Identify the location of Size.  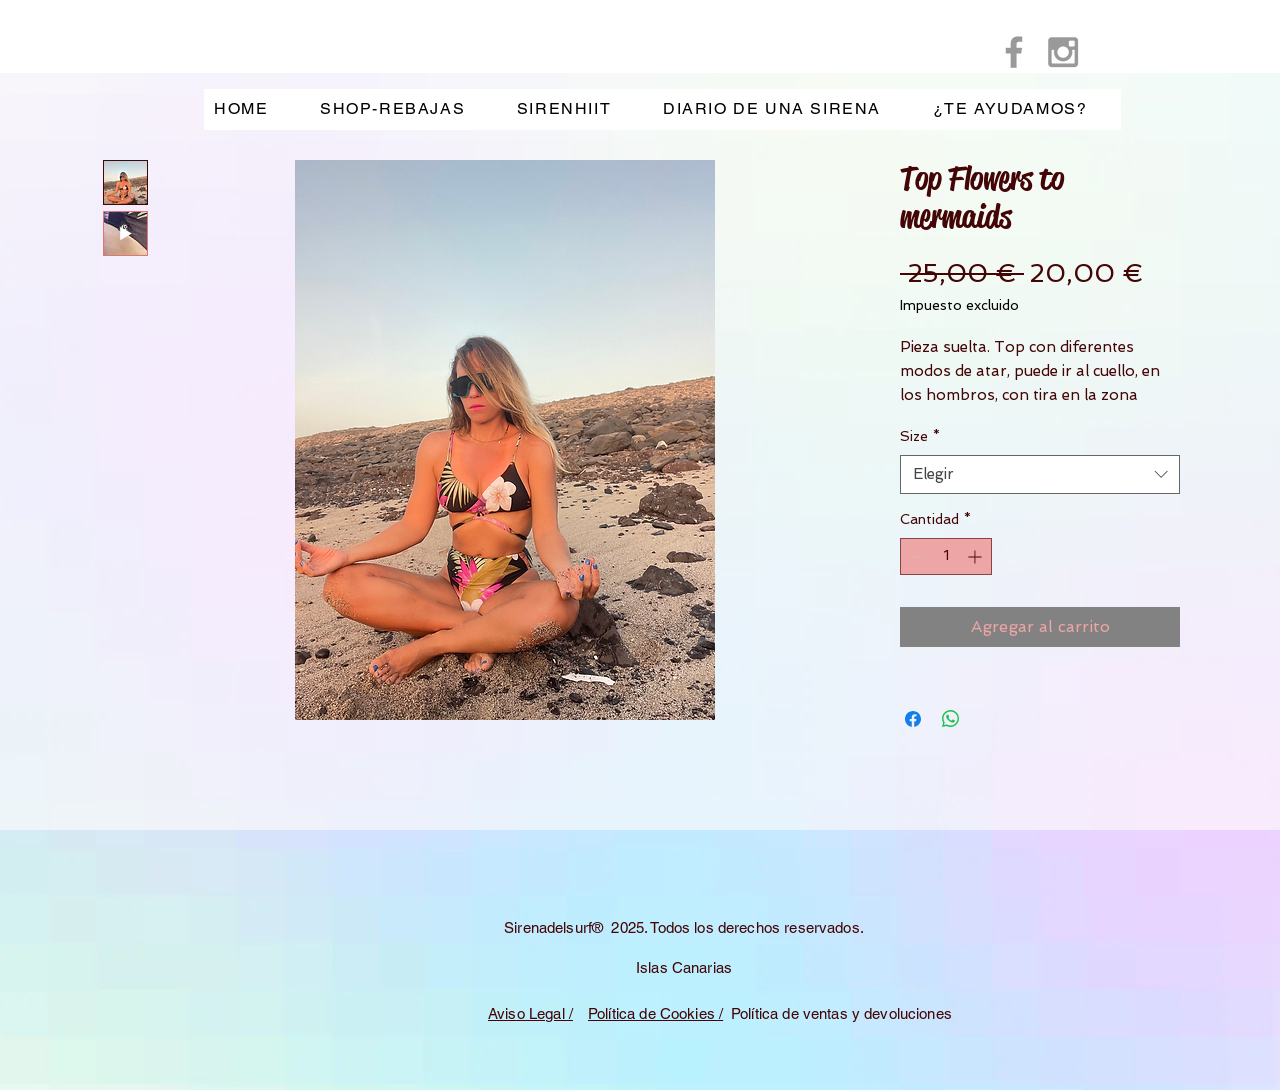
(920, 436).